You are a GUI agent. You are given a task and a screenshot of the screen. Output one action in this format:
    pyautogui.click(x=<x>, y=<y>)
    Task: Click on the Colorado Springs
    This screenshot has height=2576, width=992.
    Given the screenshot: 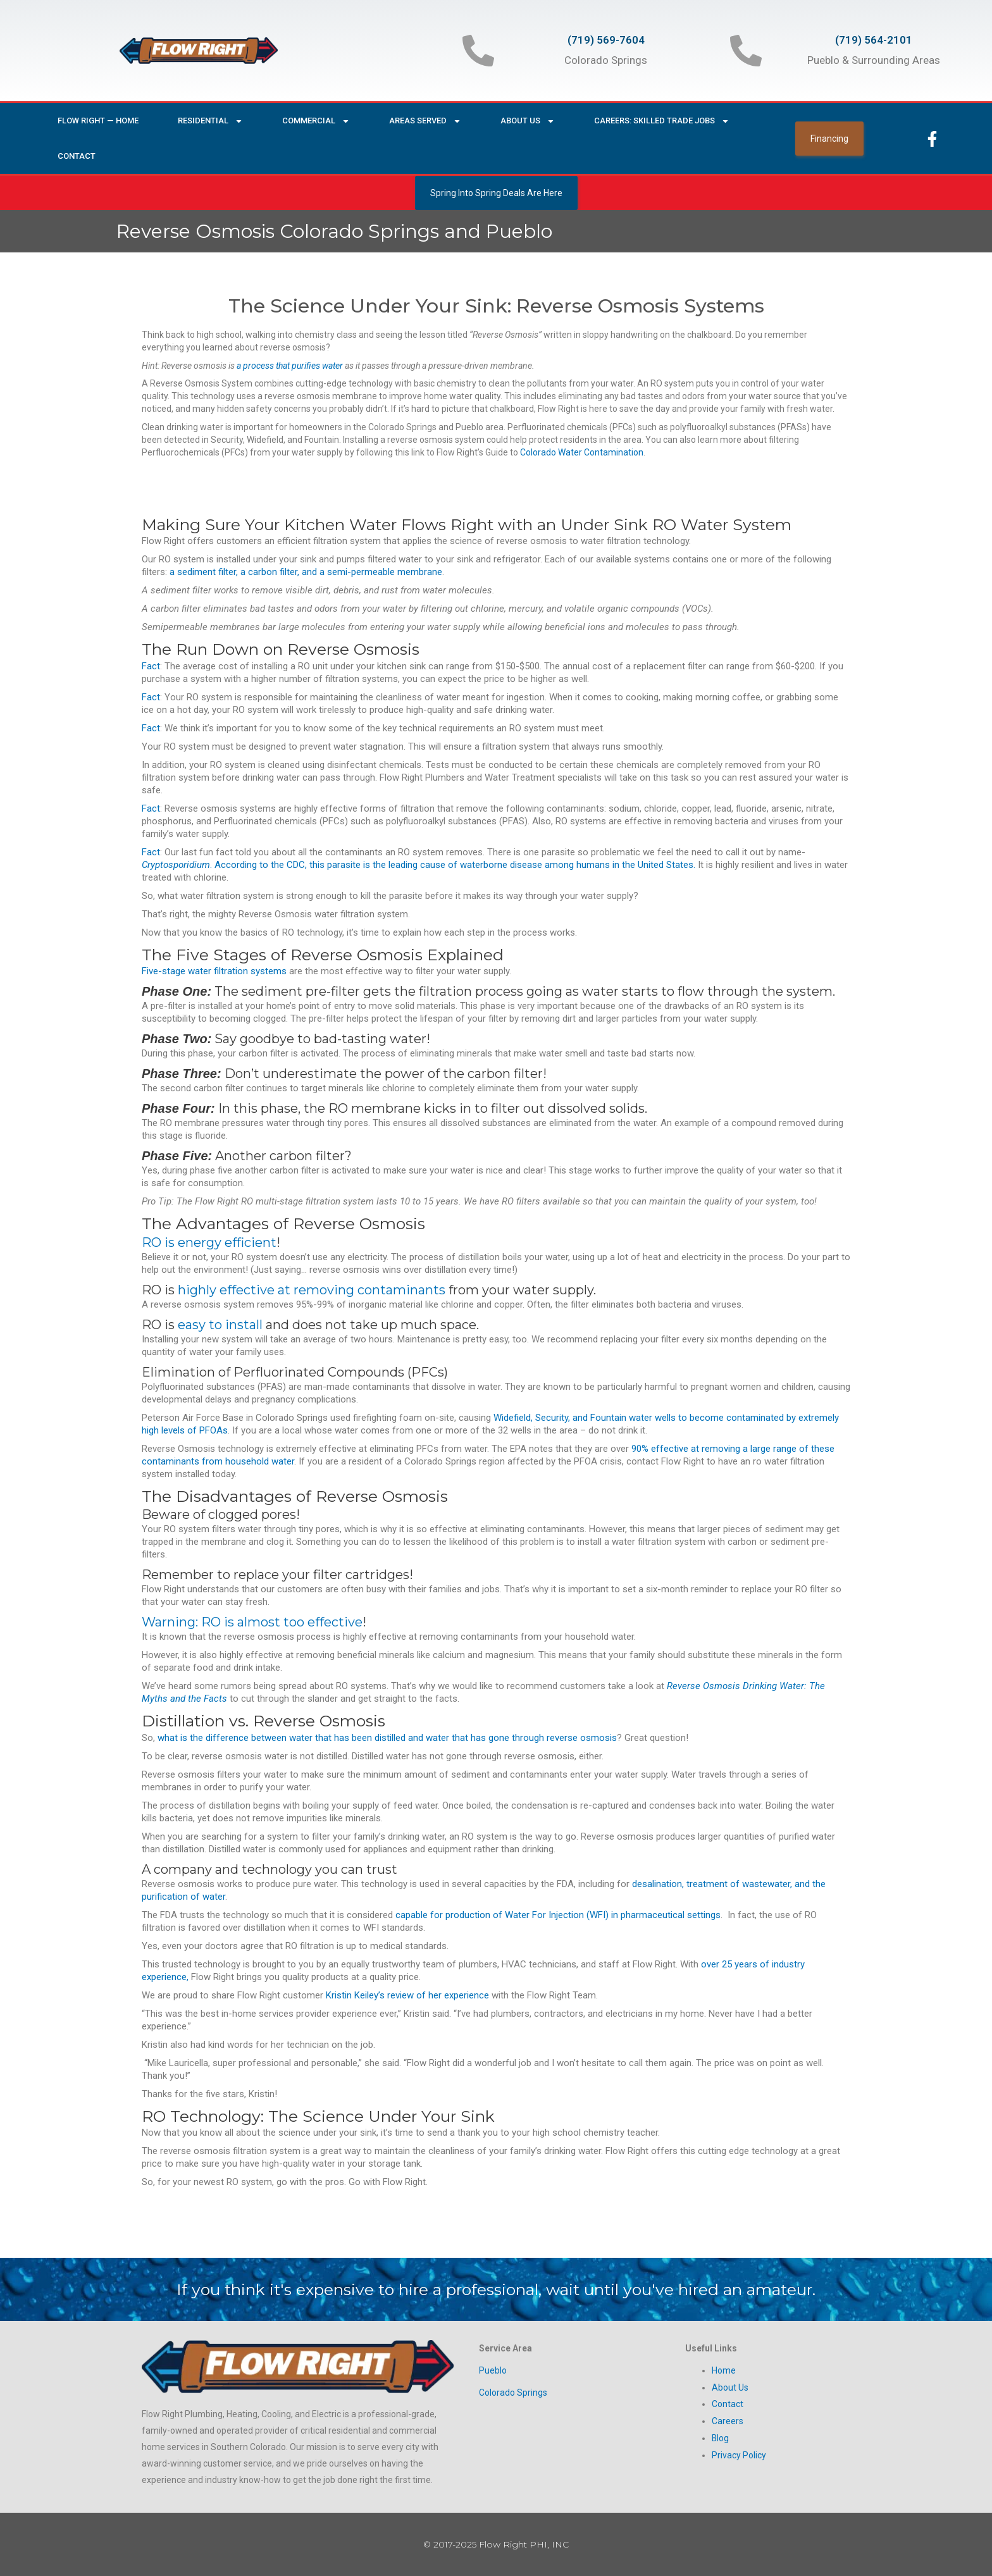 What is the action you would take?
    pyautogui.click(x=513, y=2392)
    